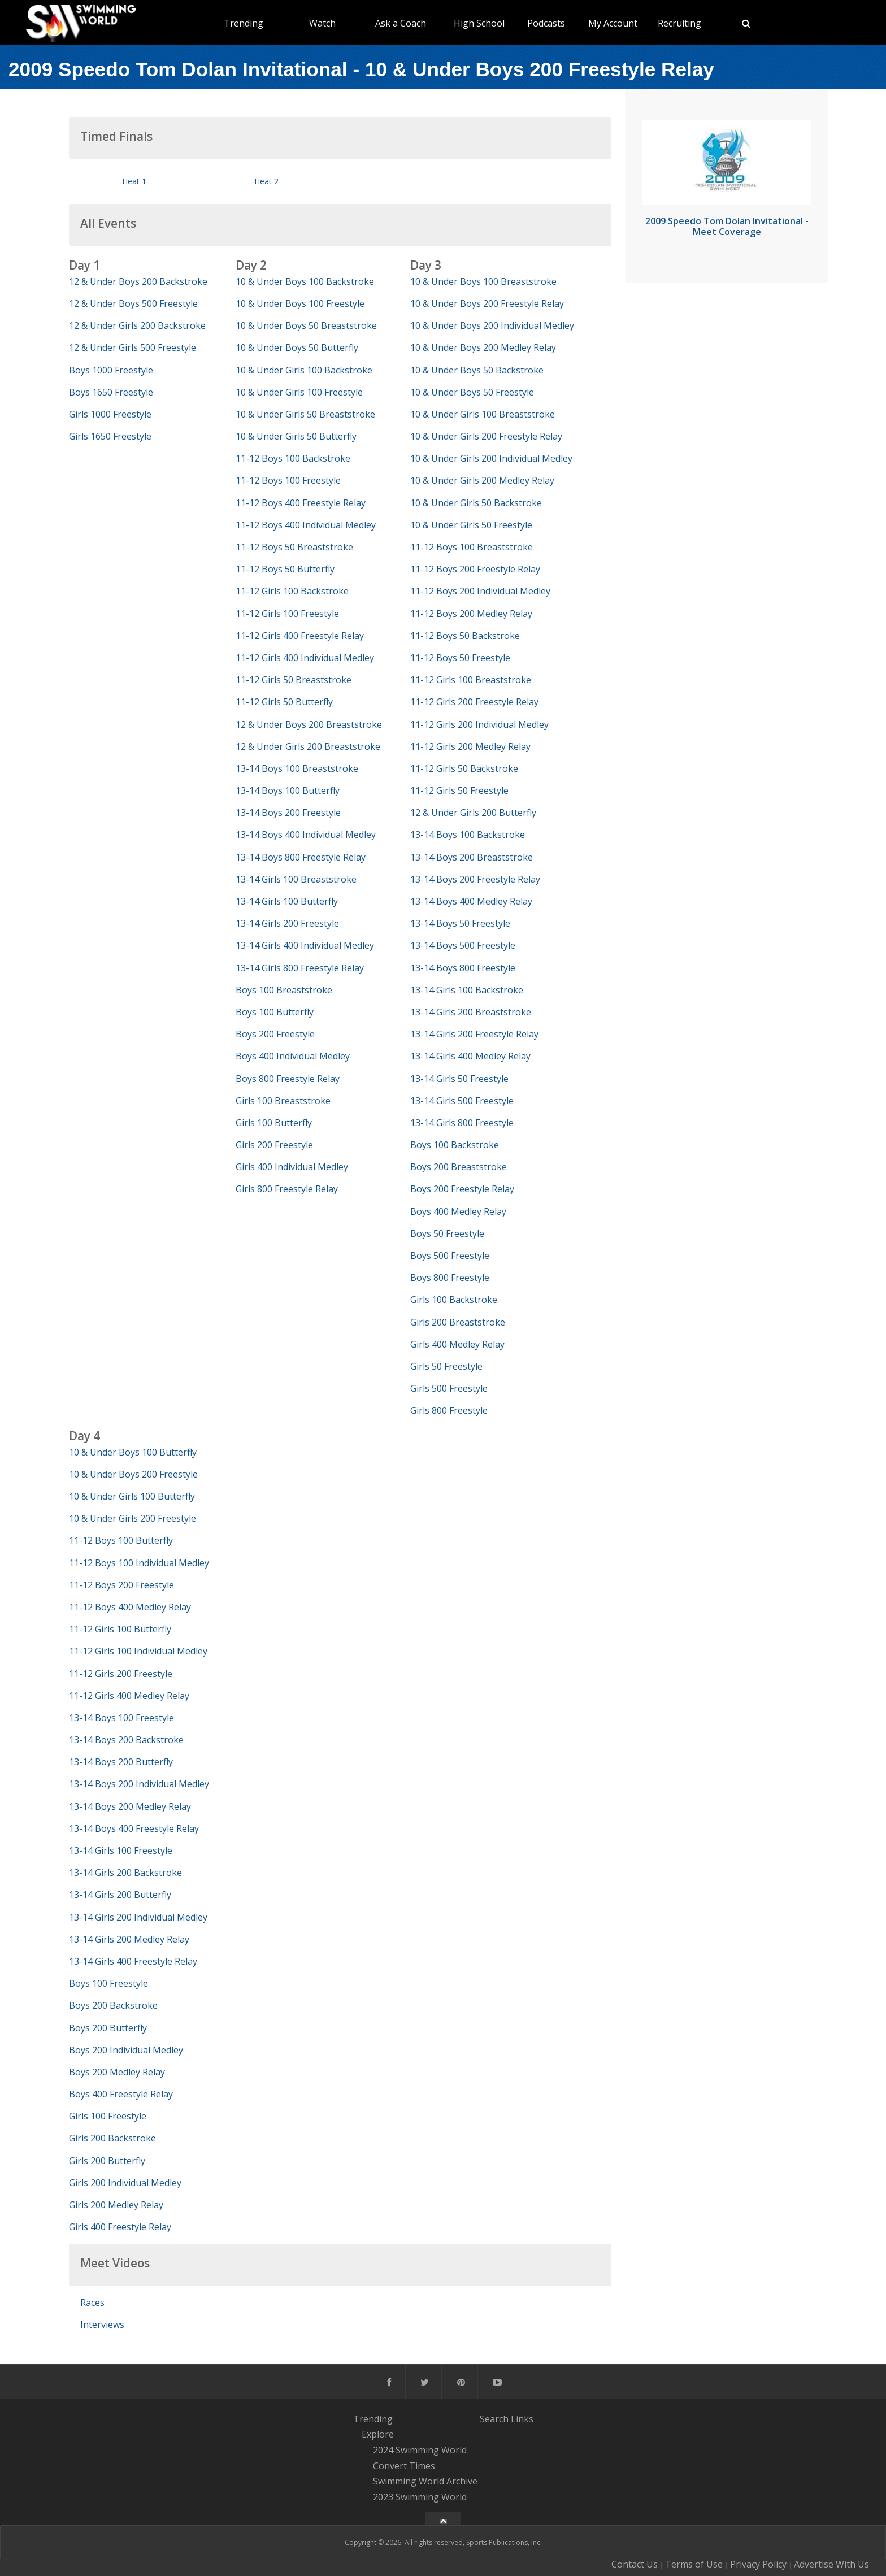 This screenshot has height=2576, width=886. Describe the element at coordinates (487, 303) in the screenshot. I see `10 & Under Boys 200 Freestyle Relay` at that location.